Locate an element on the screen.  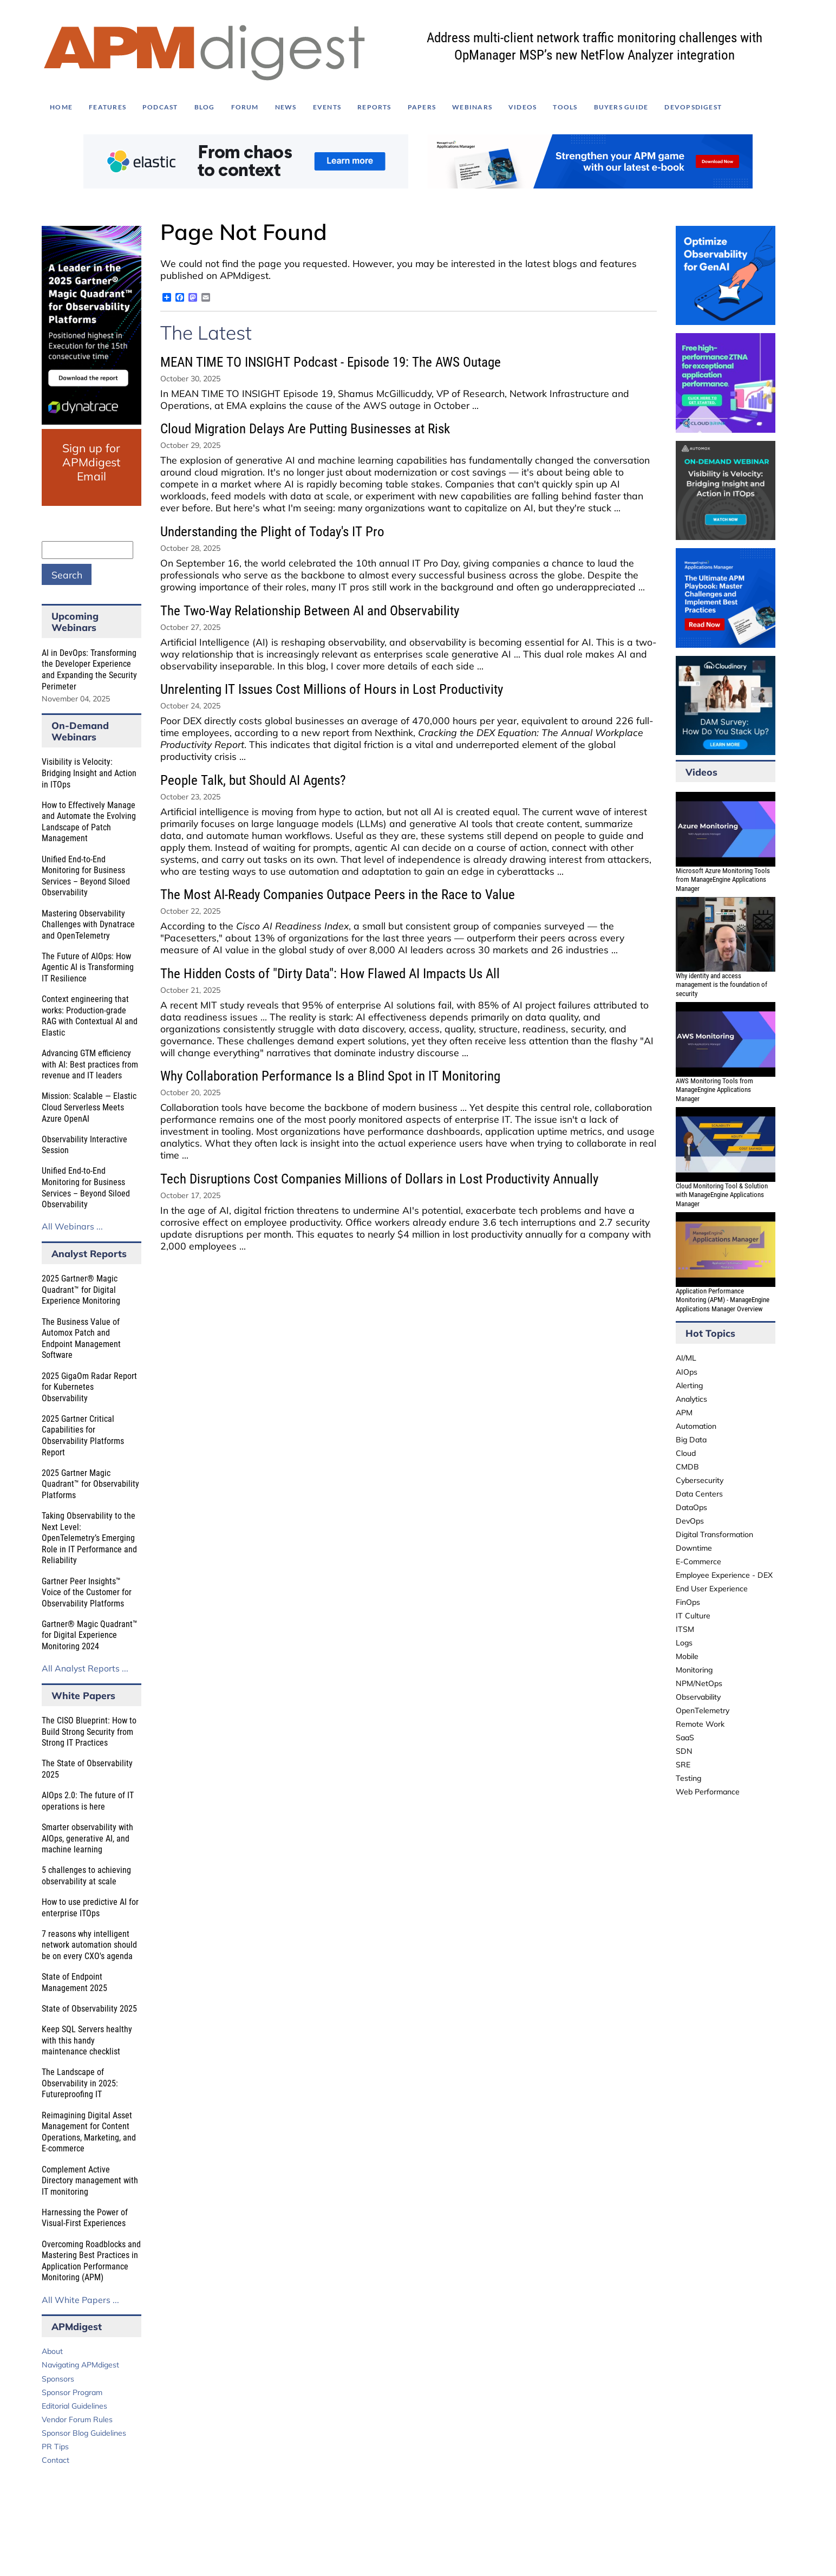
Downtime is located at coordinates (694, 1548).